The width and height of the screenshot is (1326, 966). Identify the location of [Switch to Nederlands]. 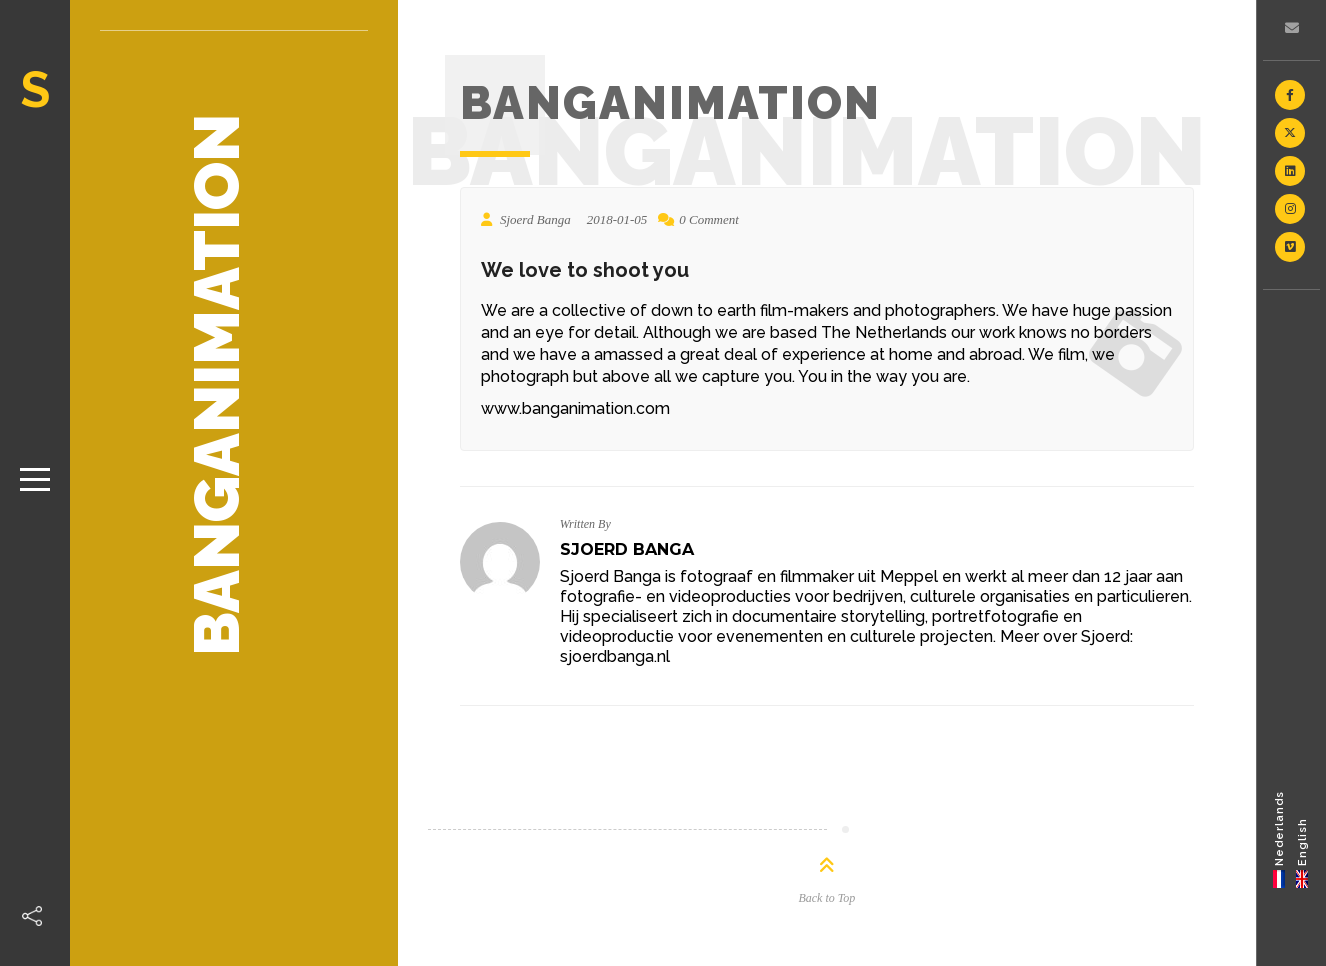
(1279, 838).